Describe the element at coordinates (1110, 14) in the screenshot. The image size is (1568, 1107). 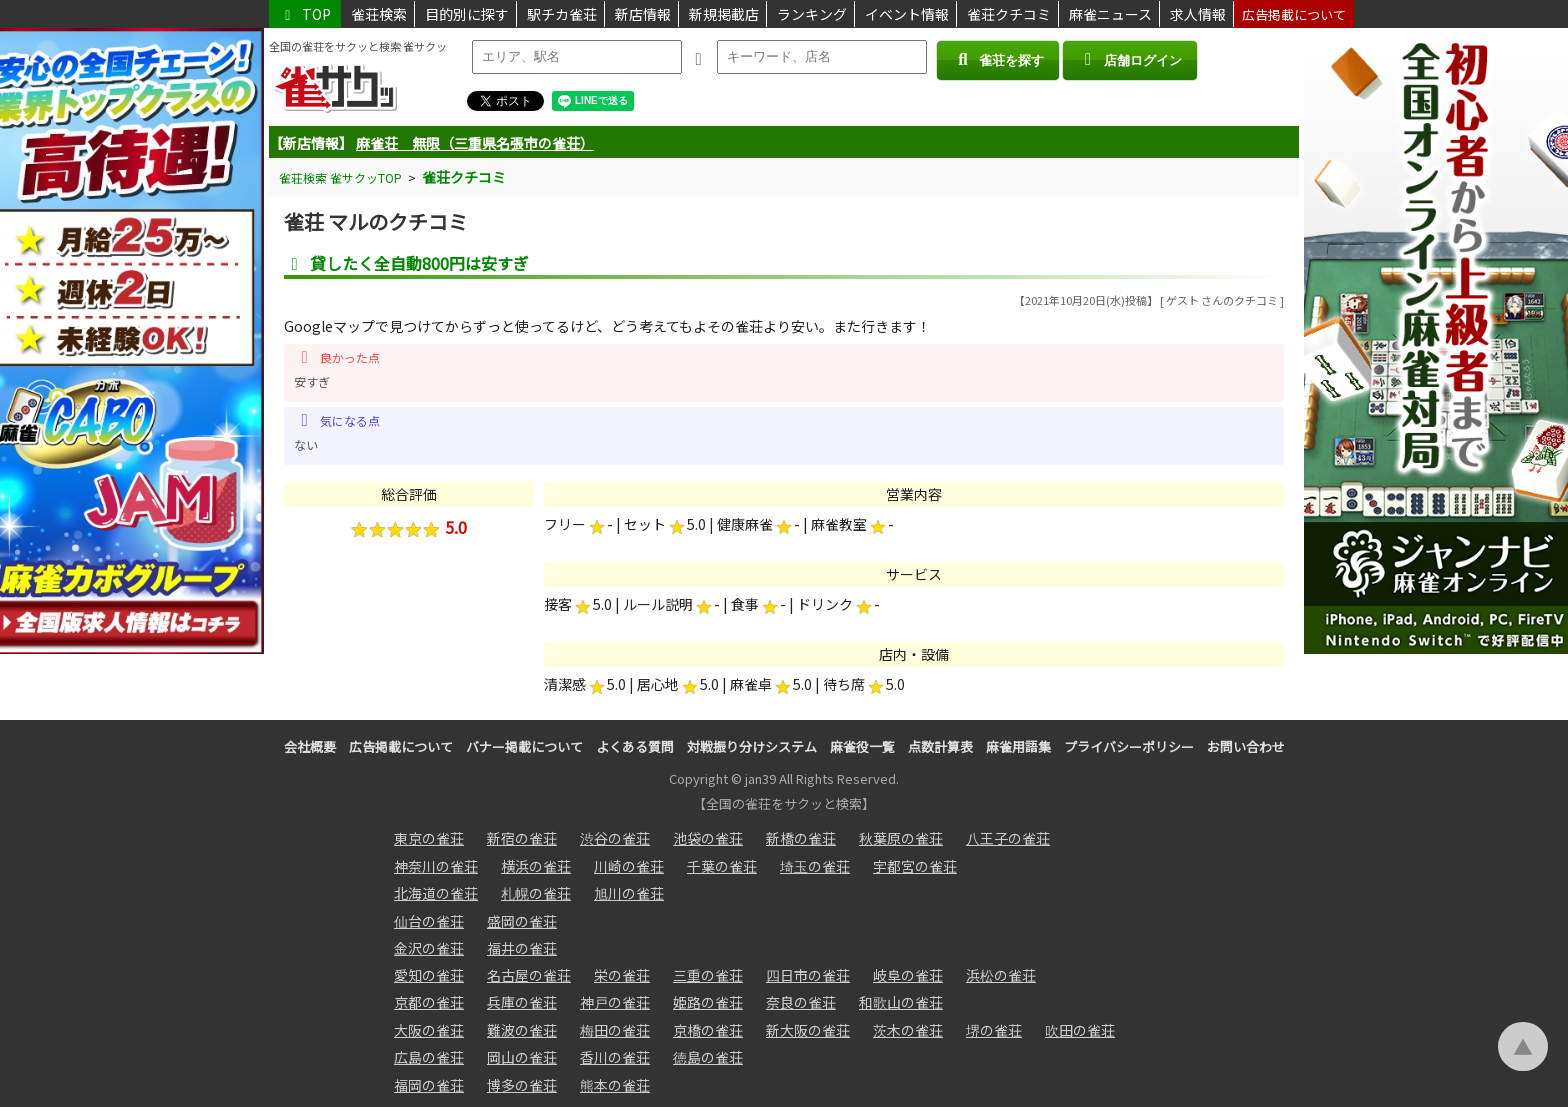
I see `麻雀ニュース` at that location.